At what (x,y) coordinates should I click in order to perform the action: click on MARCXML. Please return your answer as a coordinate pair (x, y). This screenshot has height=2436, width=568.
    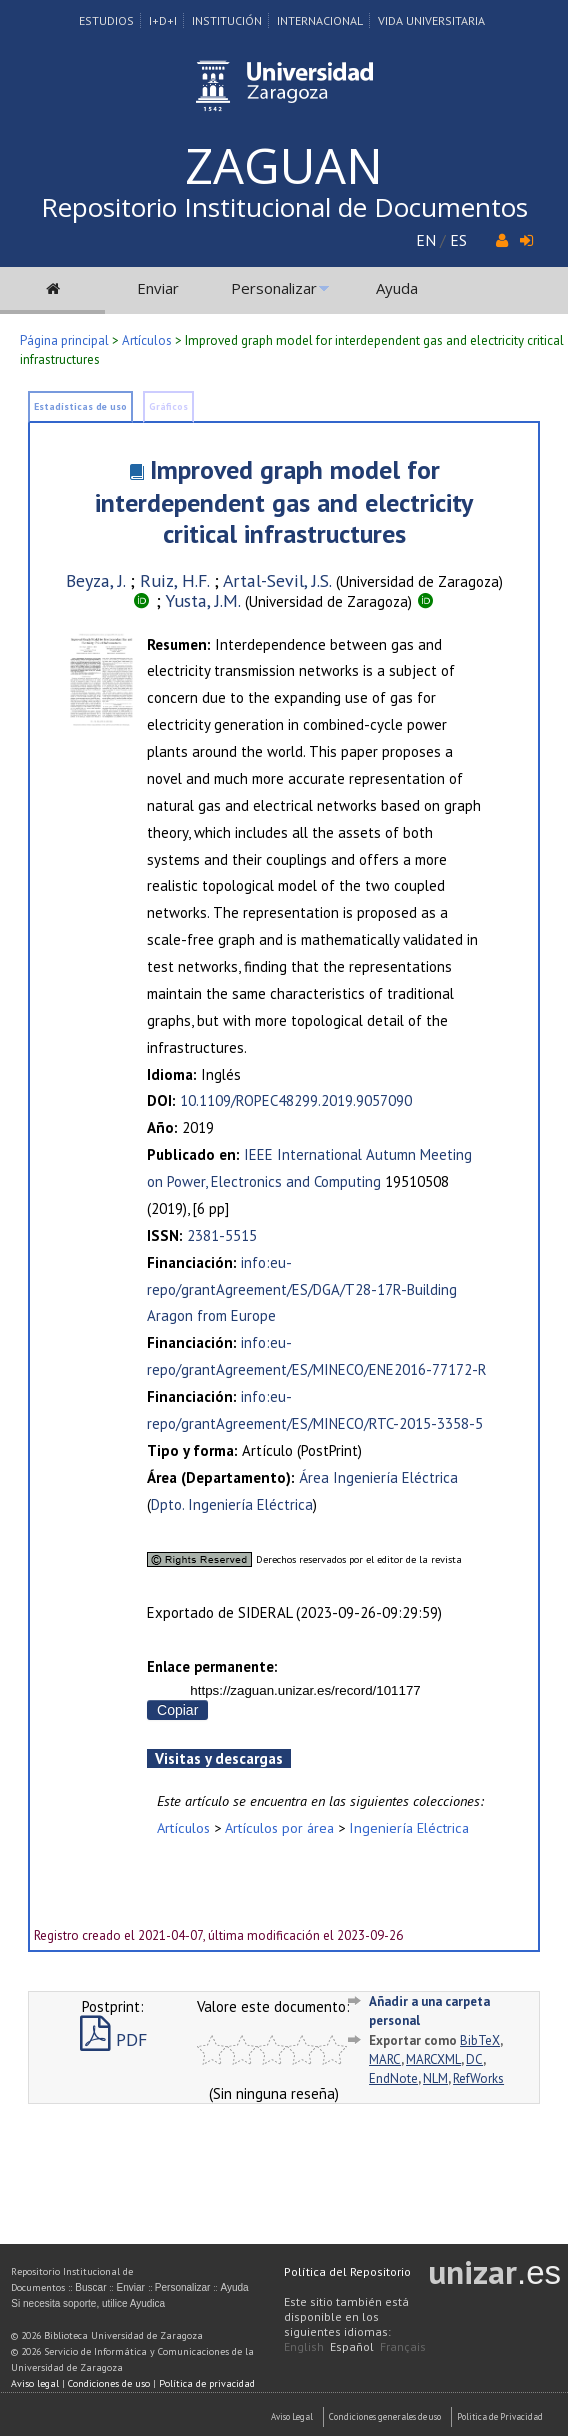
    Looking at the image, I should click on (433, 2059).